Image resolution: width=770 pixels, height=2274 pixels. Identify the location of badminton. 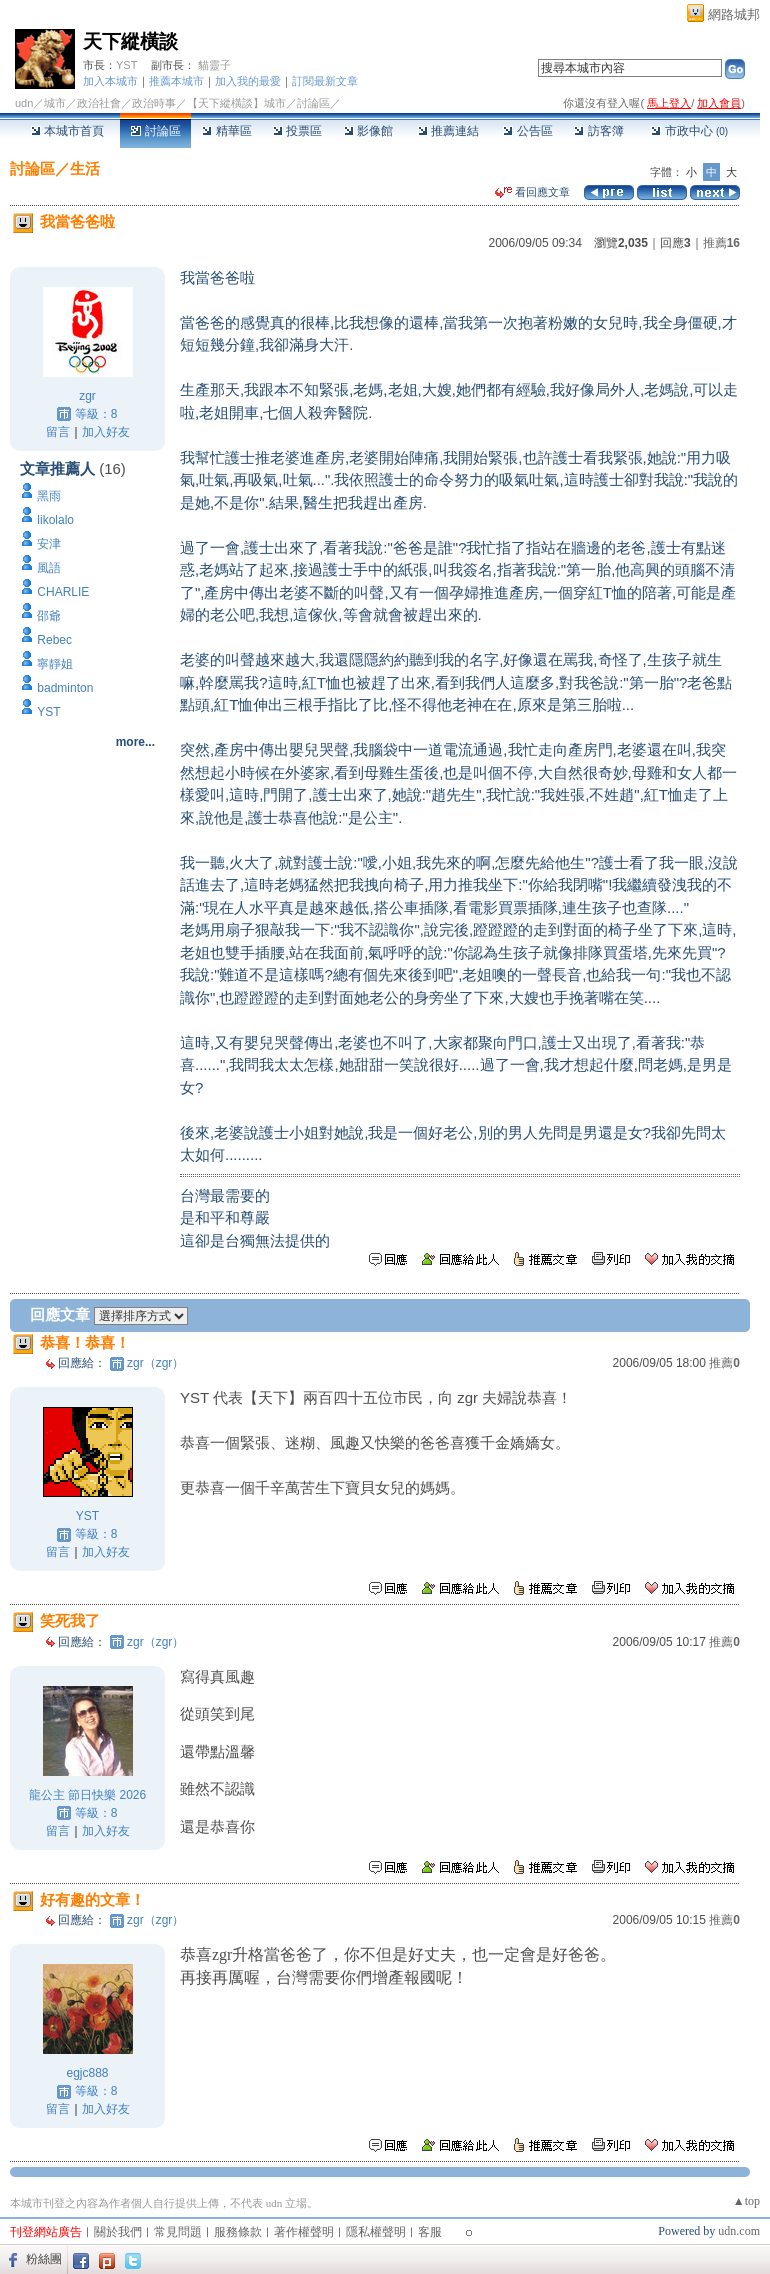
(65, 688).